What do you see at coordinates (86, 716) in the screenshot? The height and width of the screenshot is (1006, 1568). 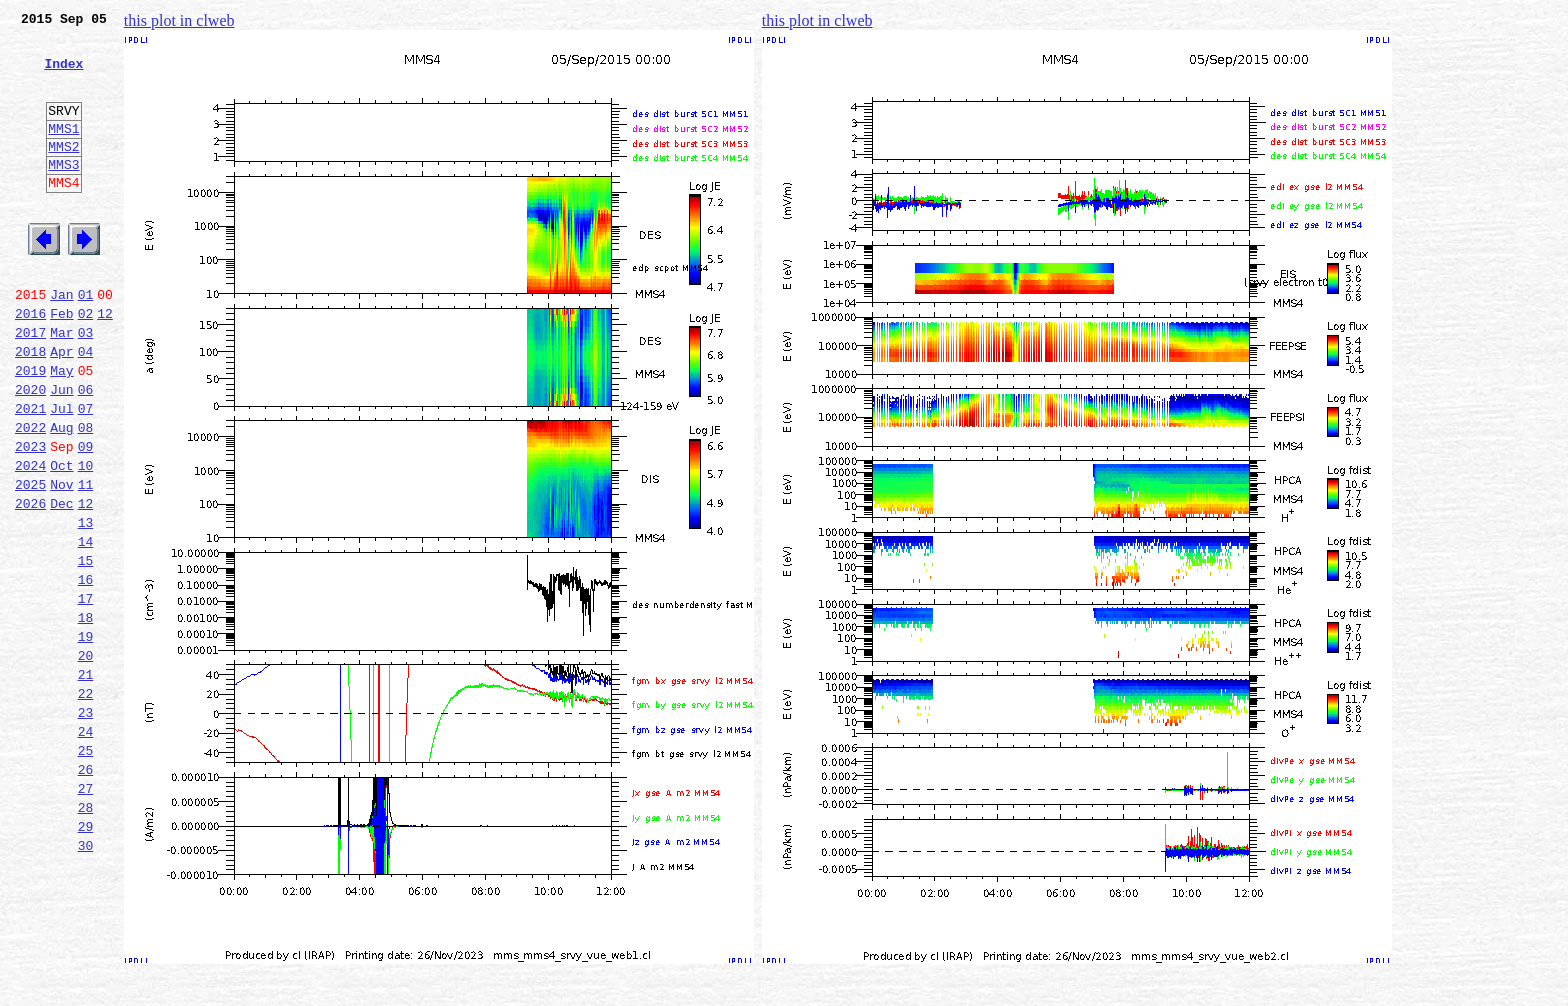 I see `18` at bounding box center [86, 716].